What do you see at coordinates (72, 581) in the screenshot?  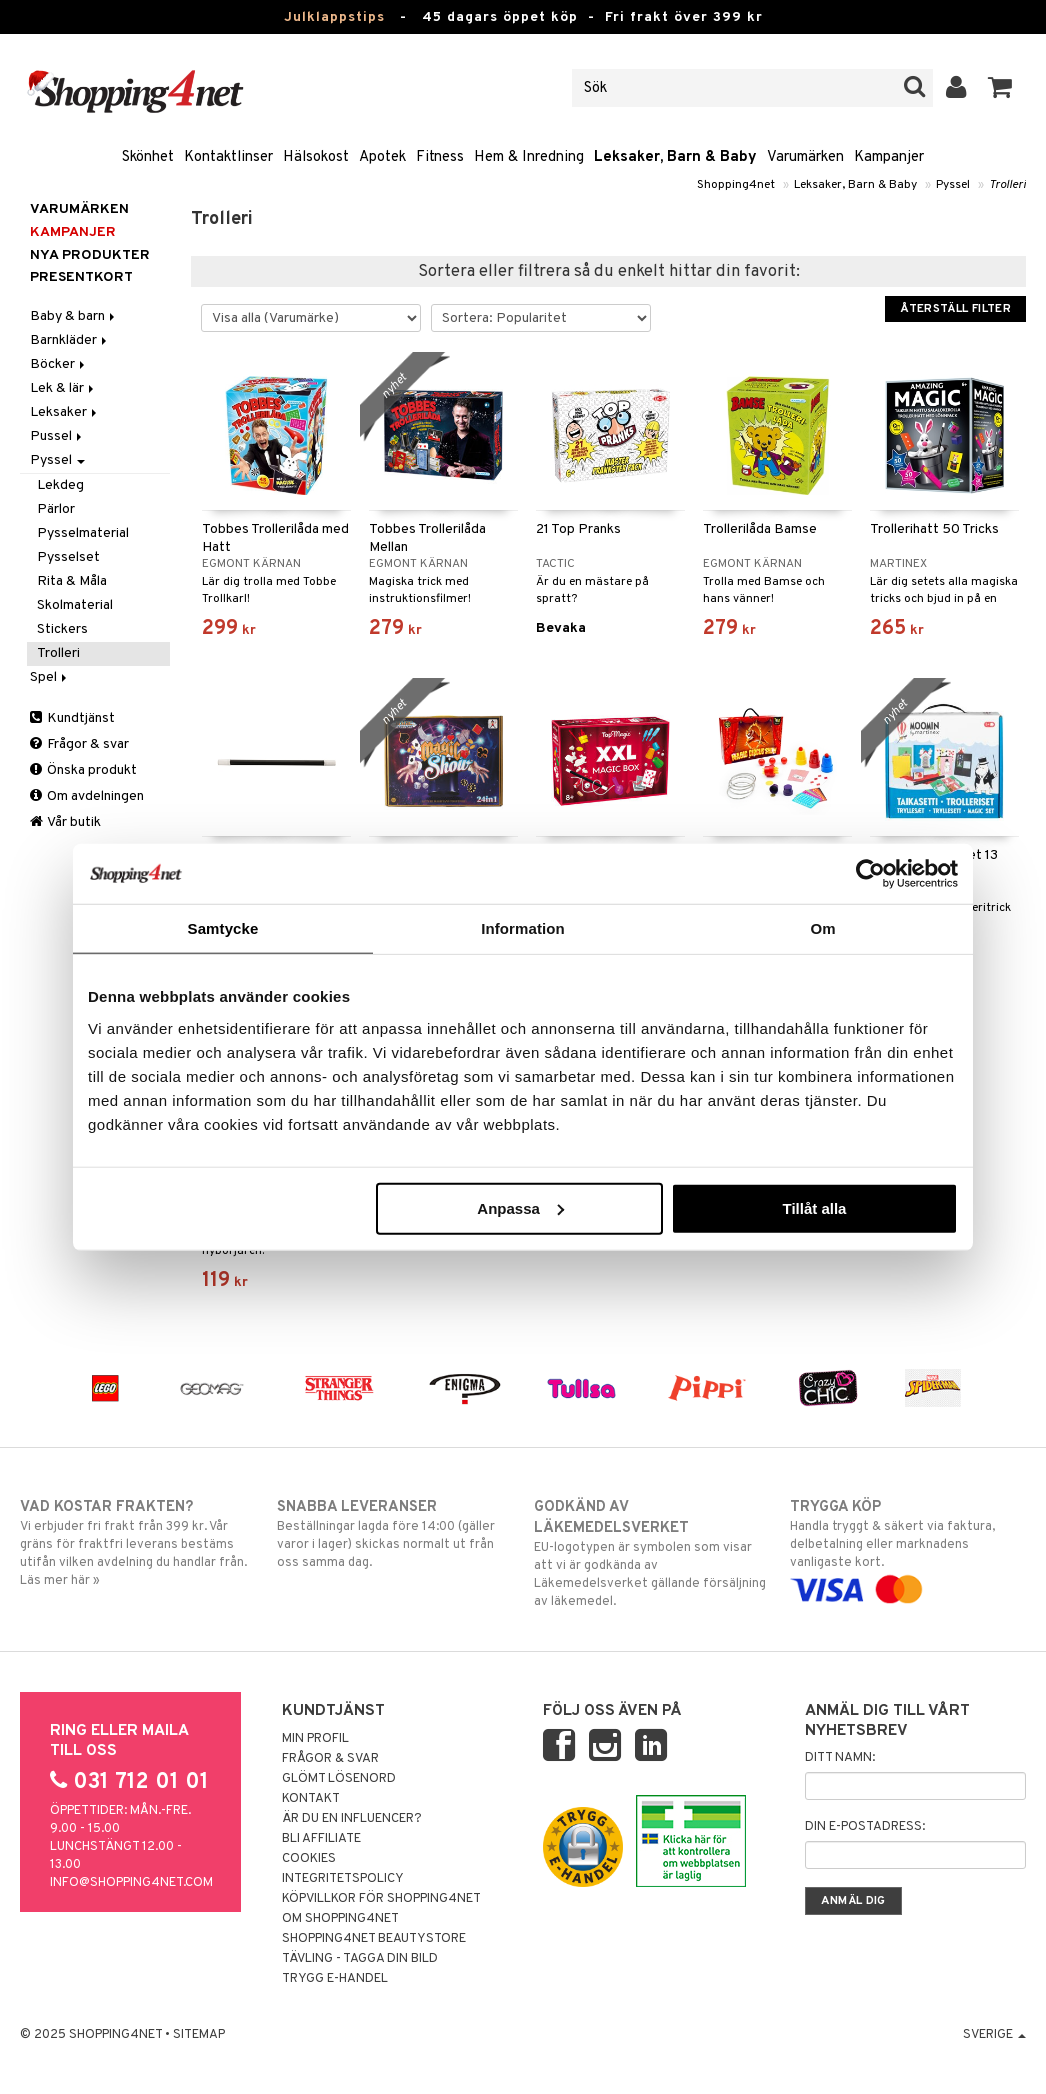 I see `Rita & Måla` at bounding box center [72, 581].